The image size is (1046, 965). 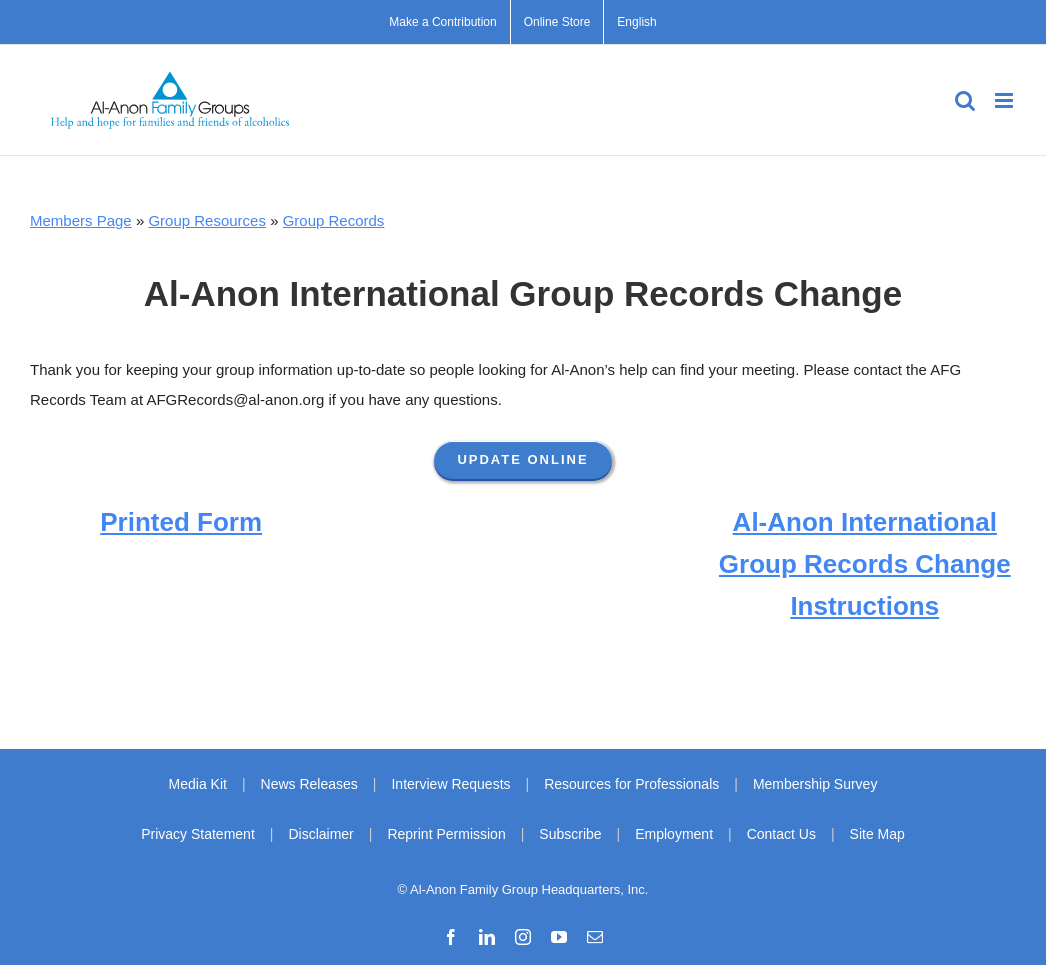 I want to click on Printed Form, so click(x=181, y=522).